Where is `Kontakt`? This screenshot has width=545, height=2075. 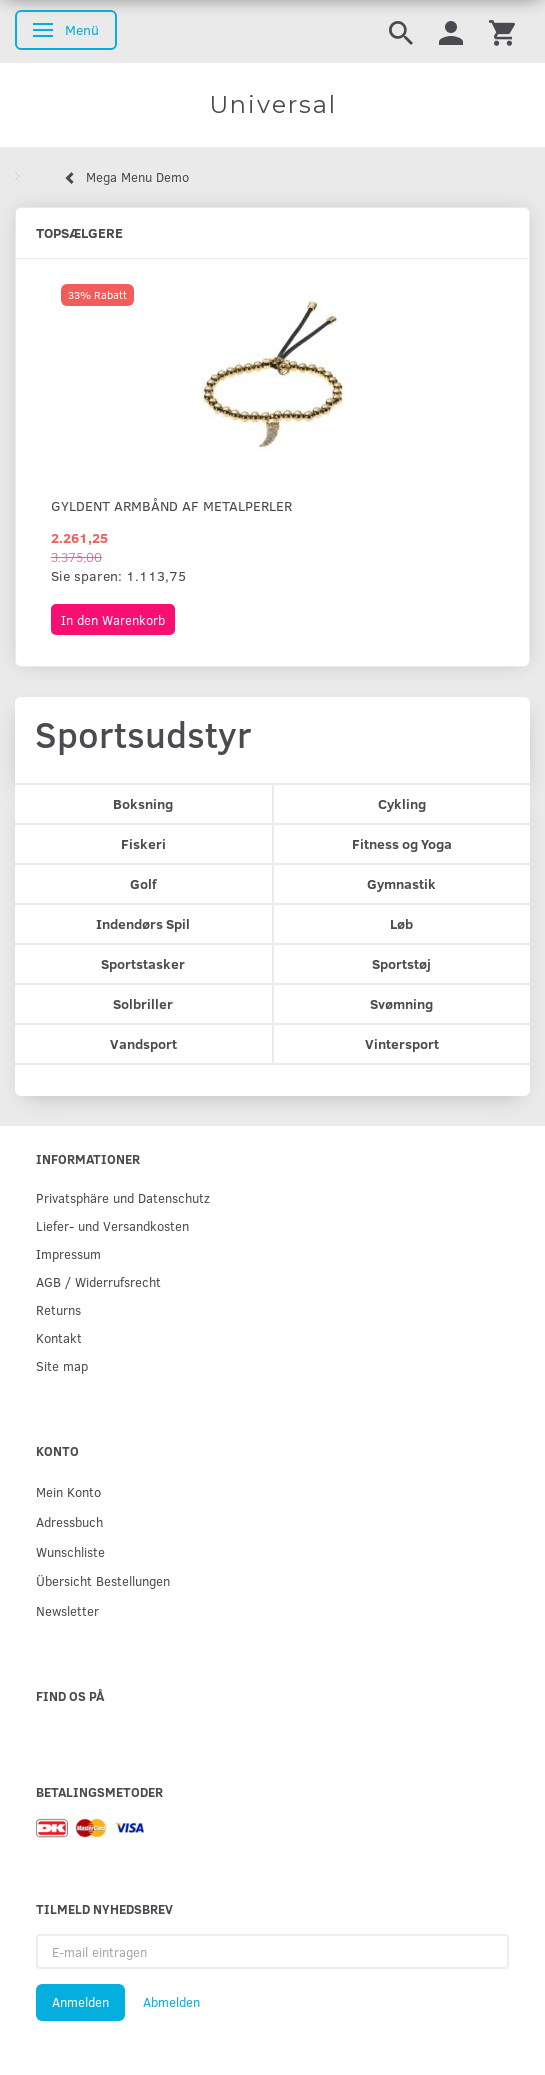
Kontakt is located at coordinates (59, 1337).